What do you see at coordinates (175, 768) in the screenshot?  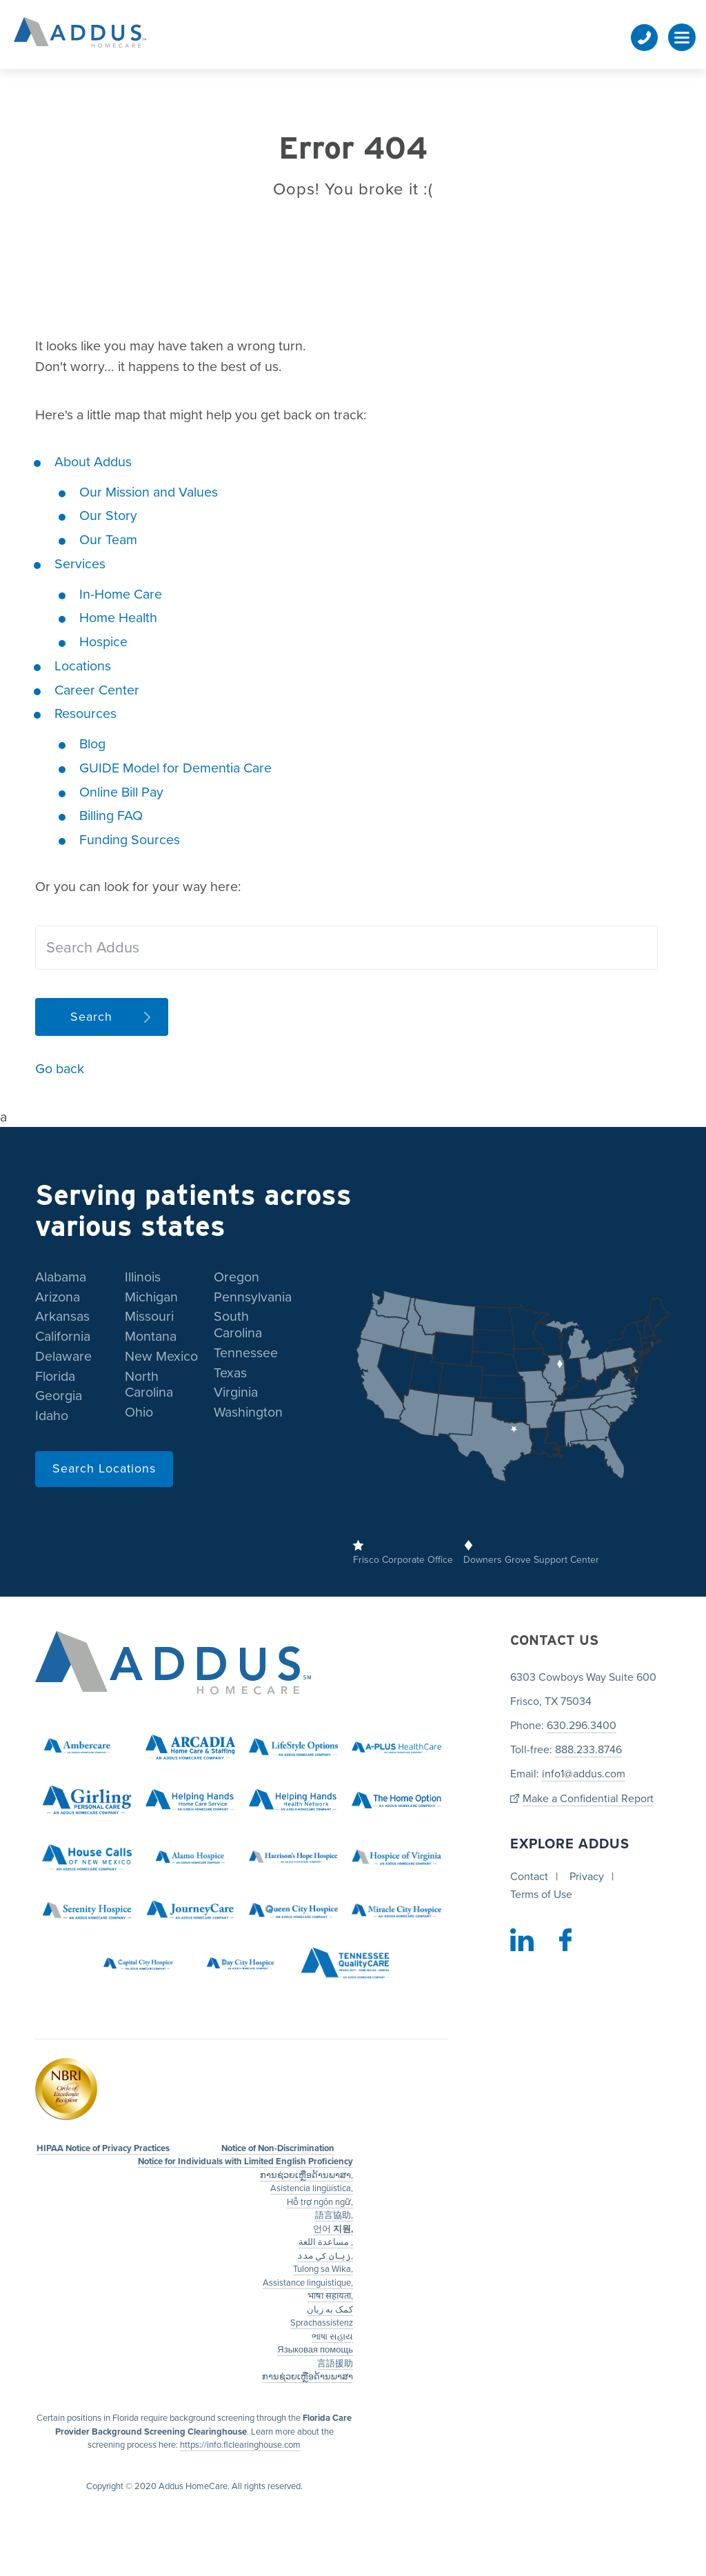 I see `GUIDE Model for Dementia Care` at bounding box center [175, 768].